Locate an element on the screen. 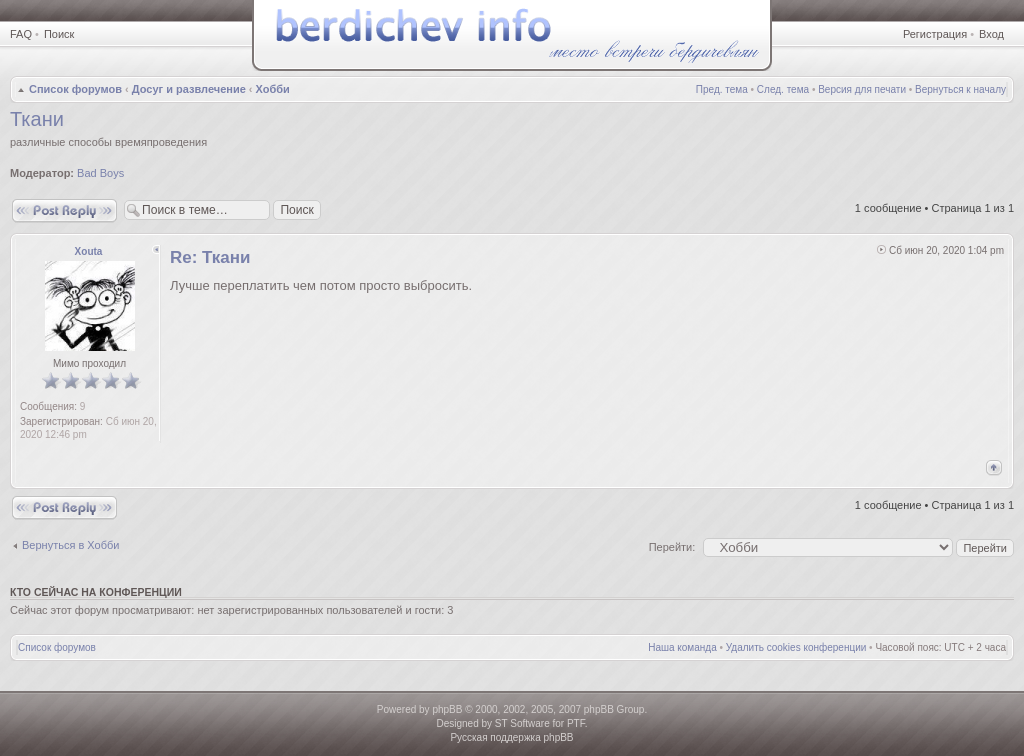 This screenshot has width=1024, height=756. phpBB is located at coordinates (447, 709).